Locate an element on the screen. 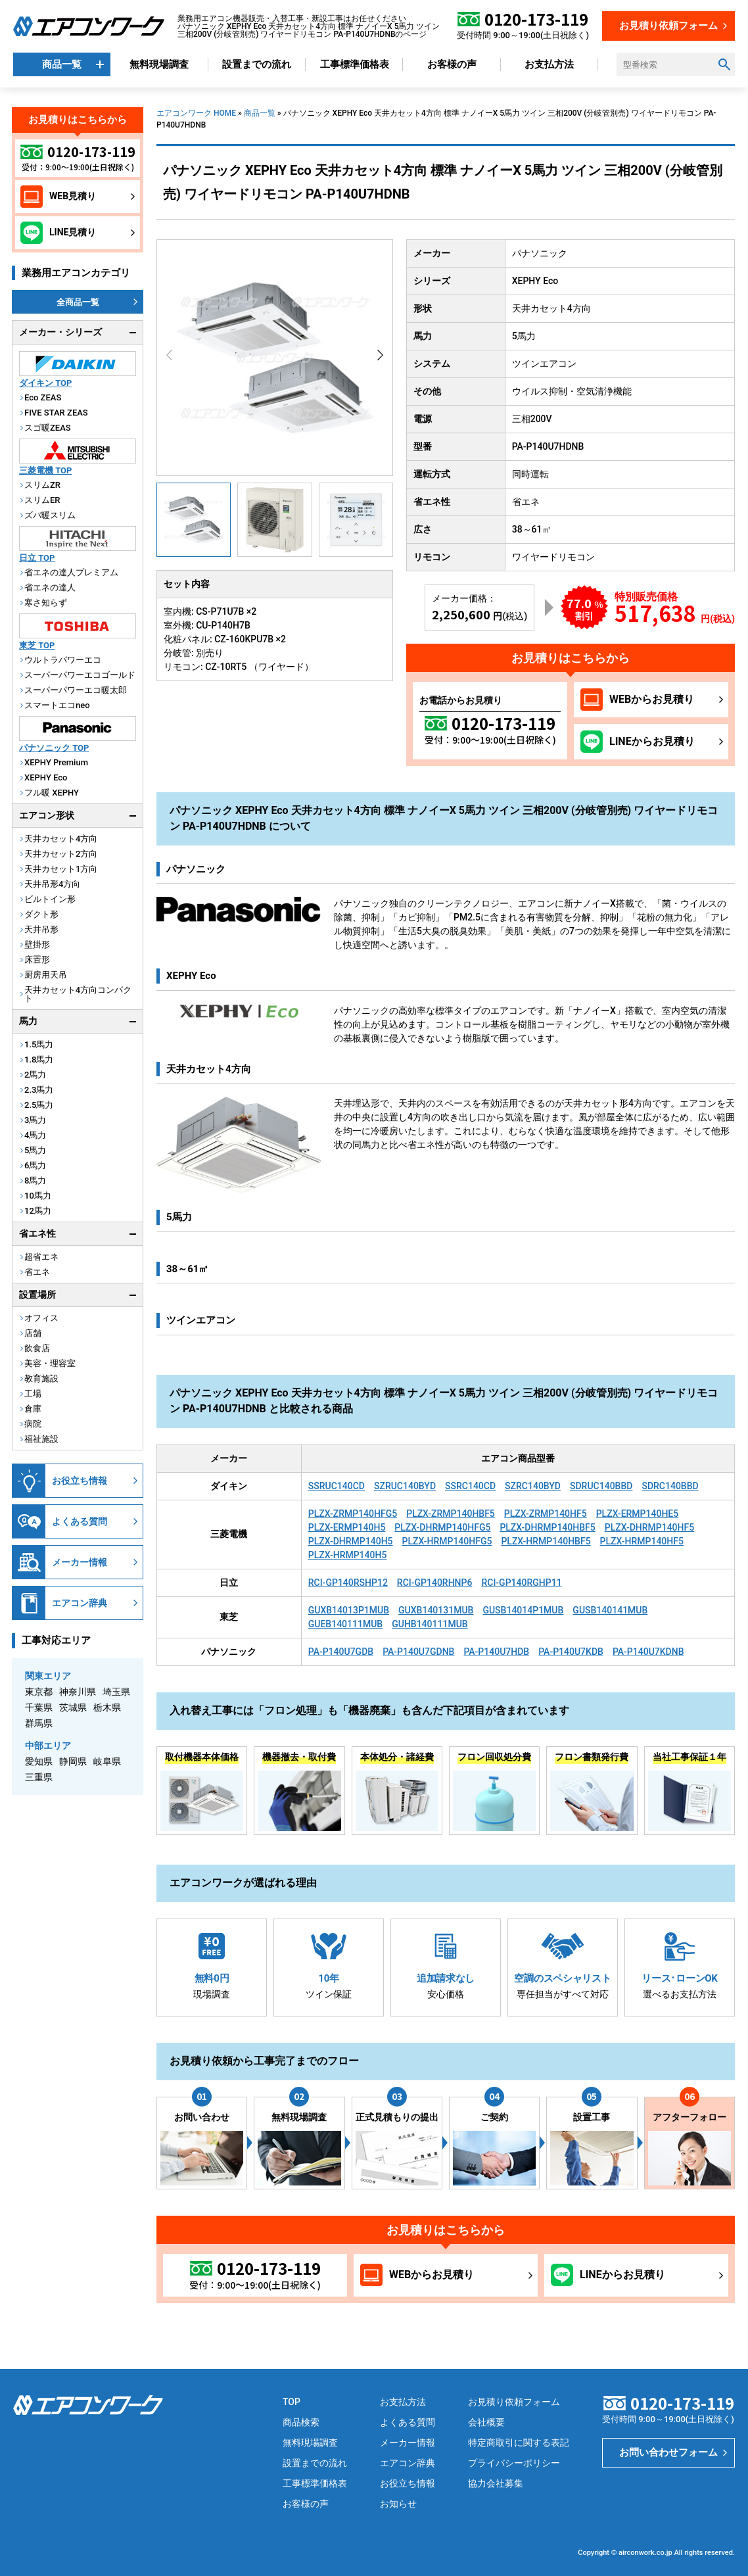 The image size is (748, 2576). GUSB140141MUB is located at coordinates (610, 1610).